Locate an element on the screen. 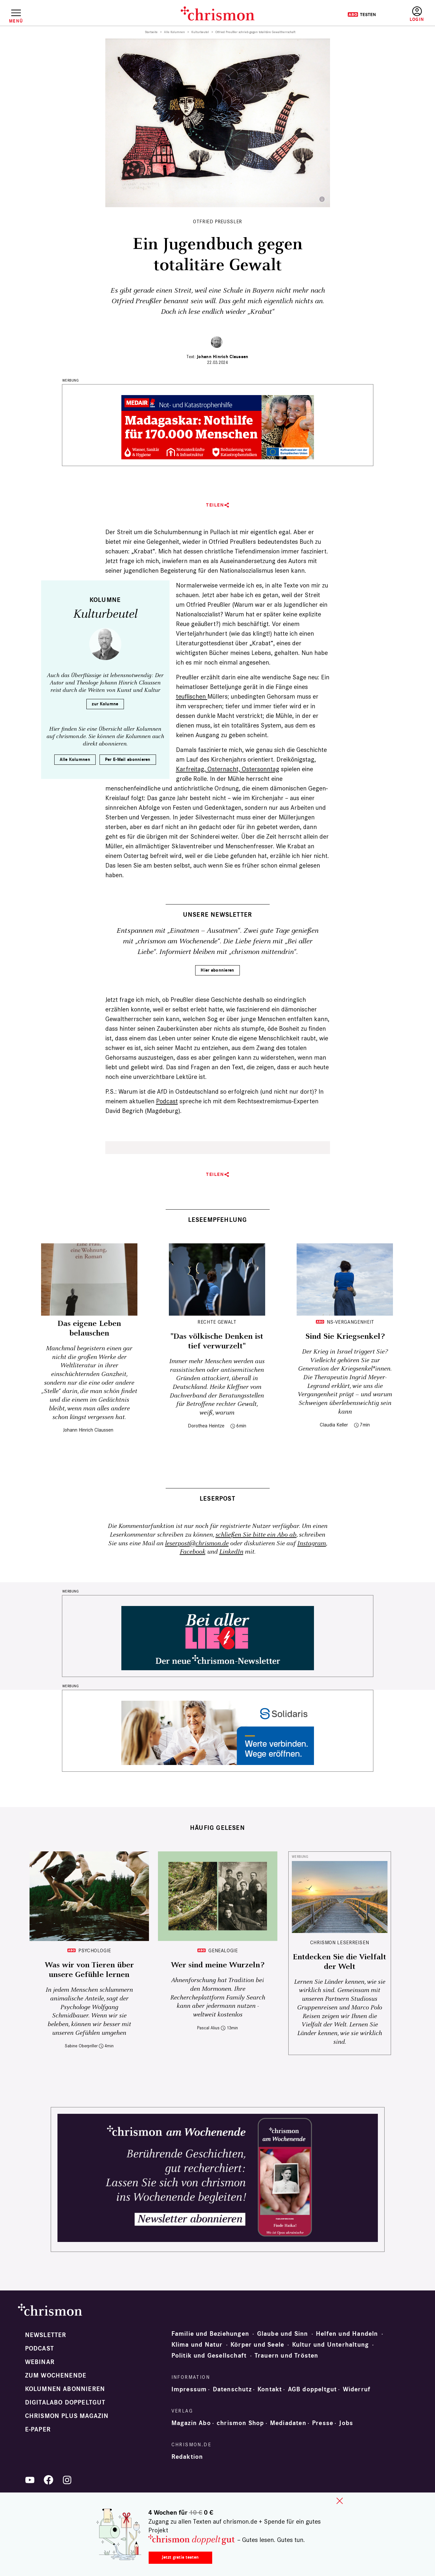 This screenshot has width=435, height=2576. Alle Kolumnen is located at coordinates (174, 32).